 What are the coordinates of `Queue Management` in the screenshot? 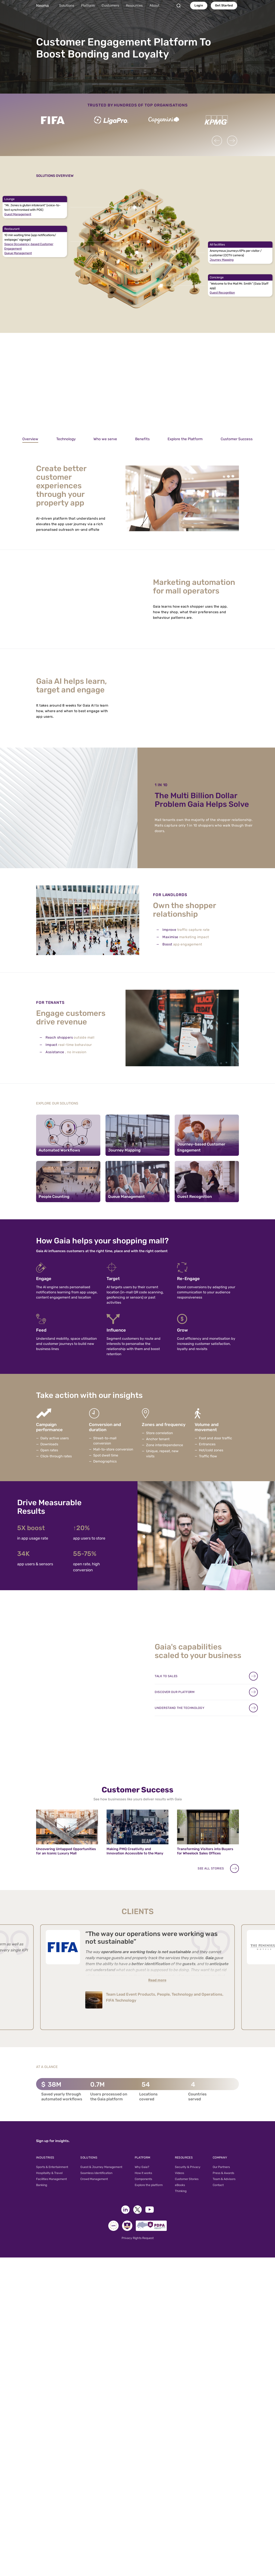 It's located at (18, 253).